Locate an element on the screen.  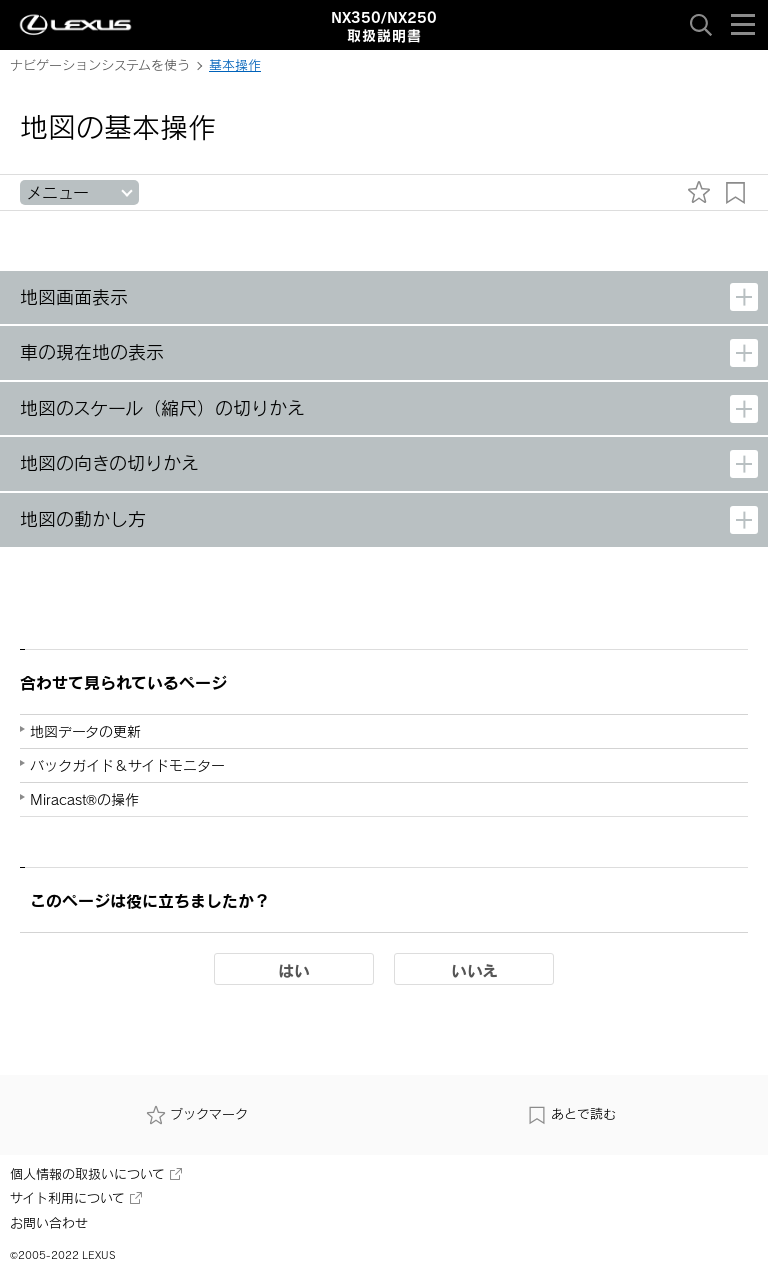
サイト利用について is located at coordinates (76, 1198).